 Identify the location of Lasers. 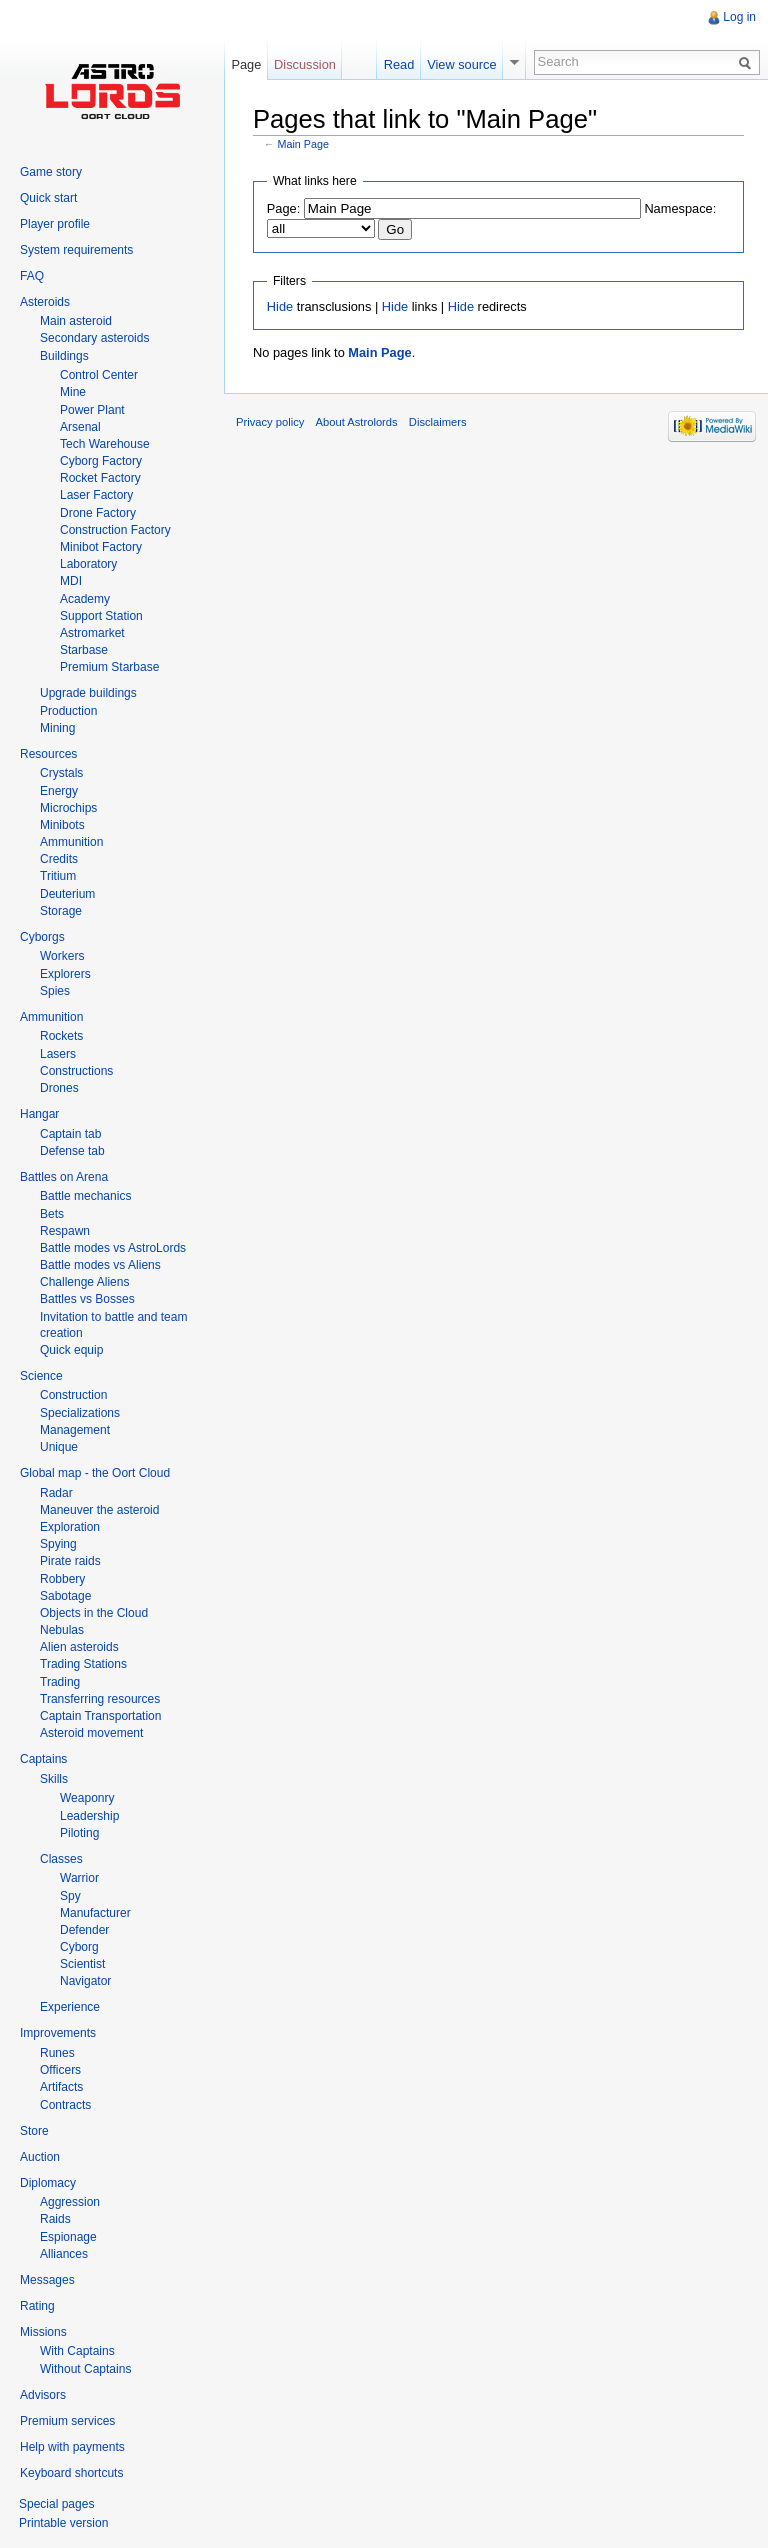
(58, 1054).